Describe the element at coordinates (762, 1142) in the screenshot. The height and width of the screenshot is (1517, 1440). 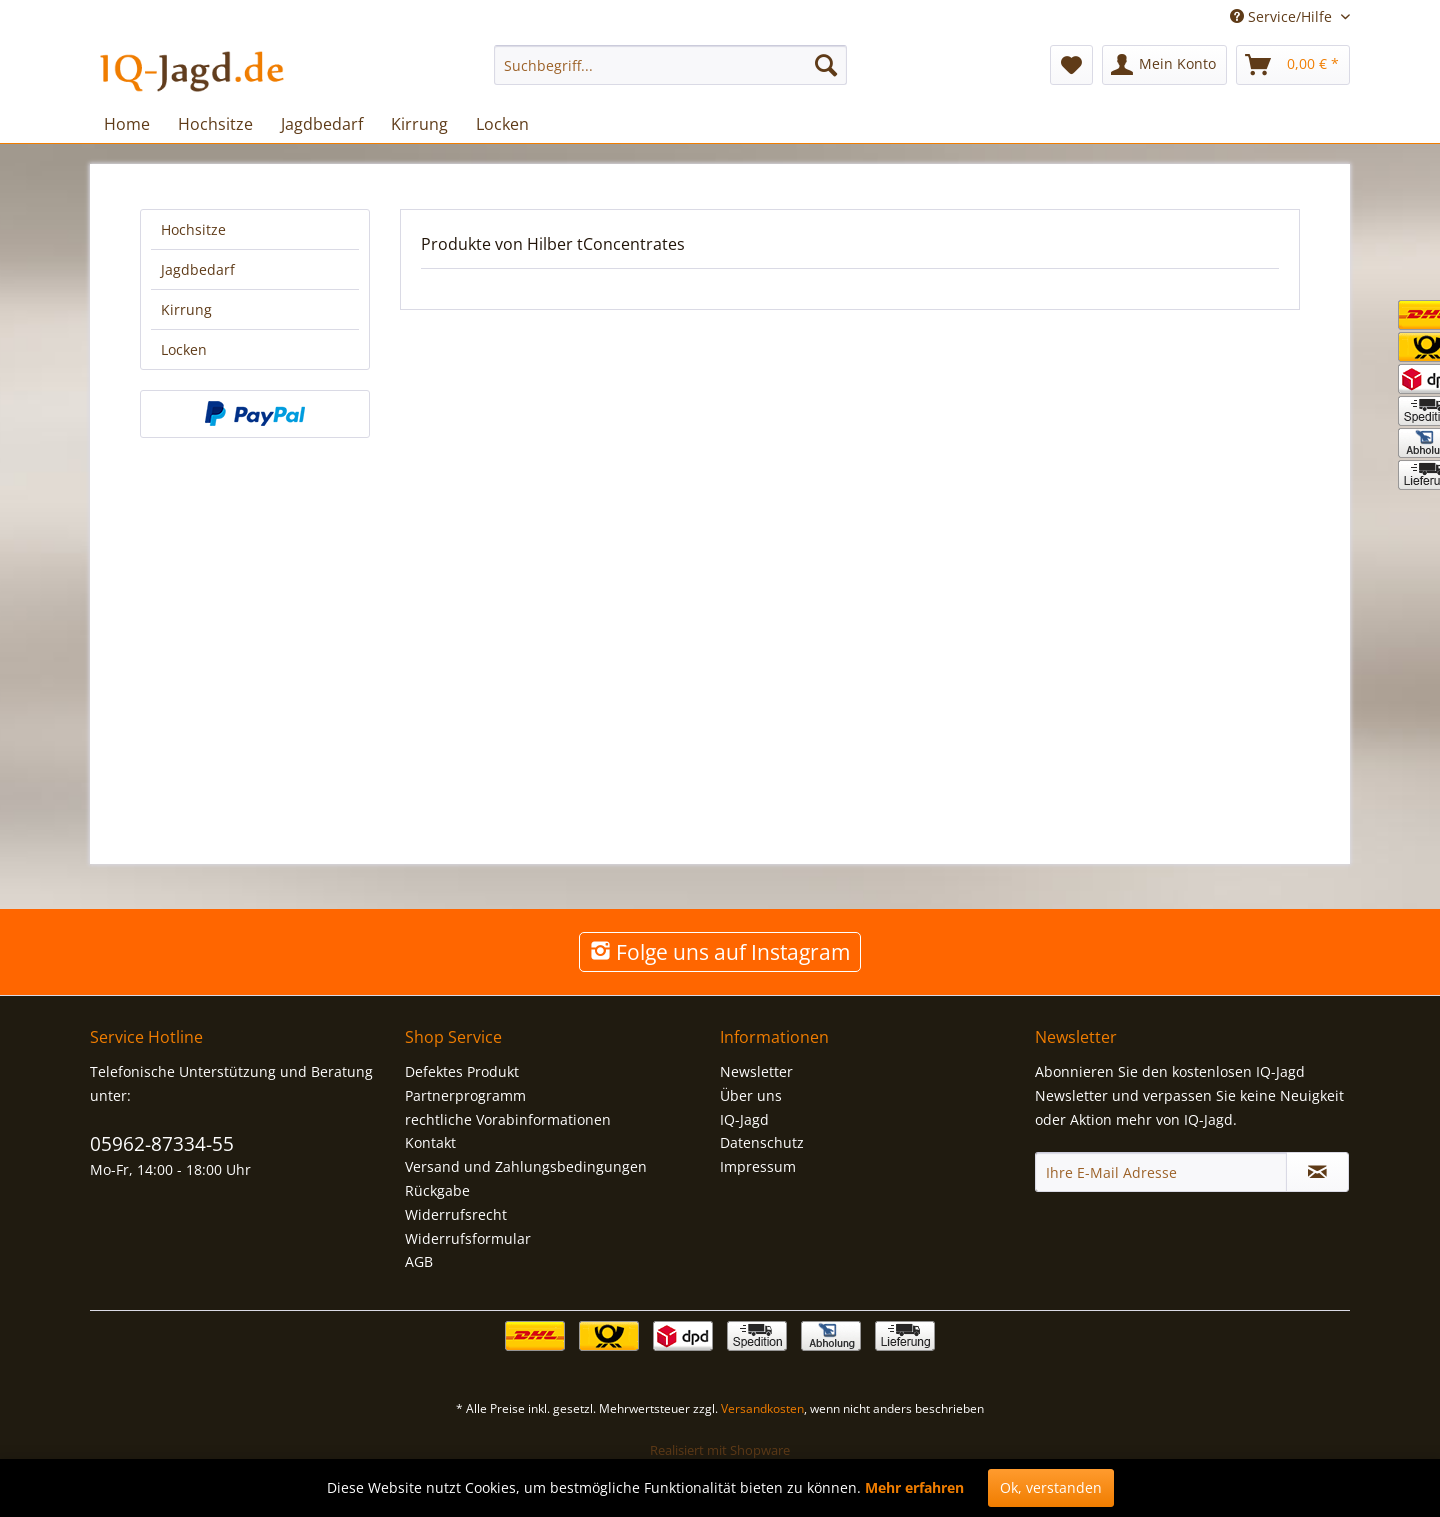
I see `Datenschutz` at that location.